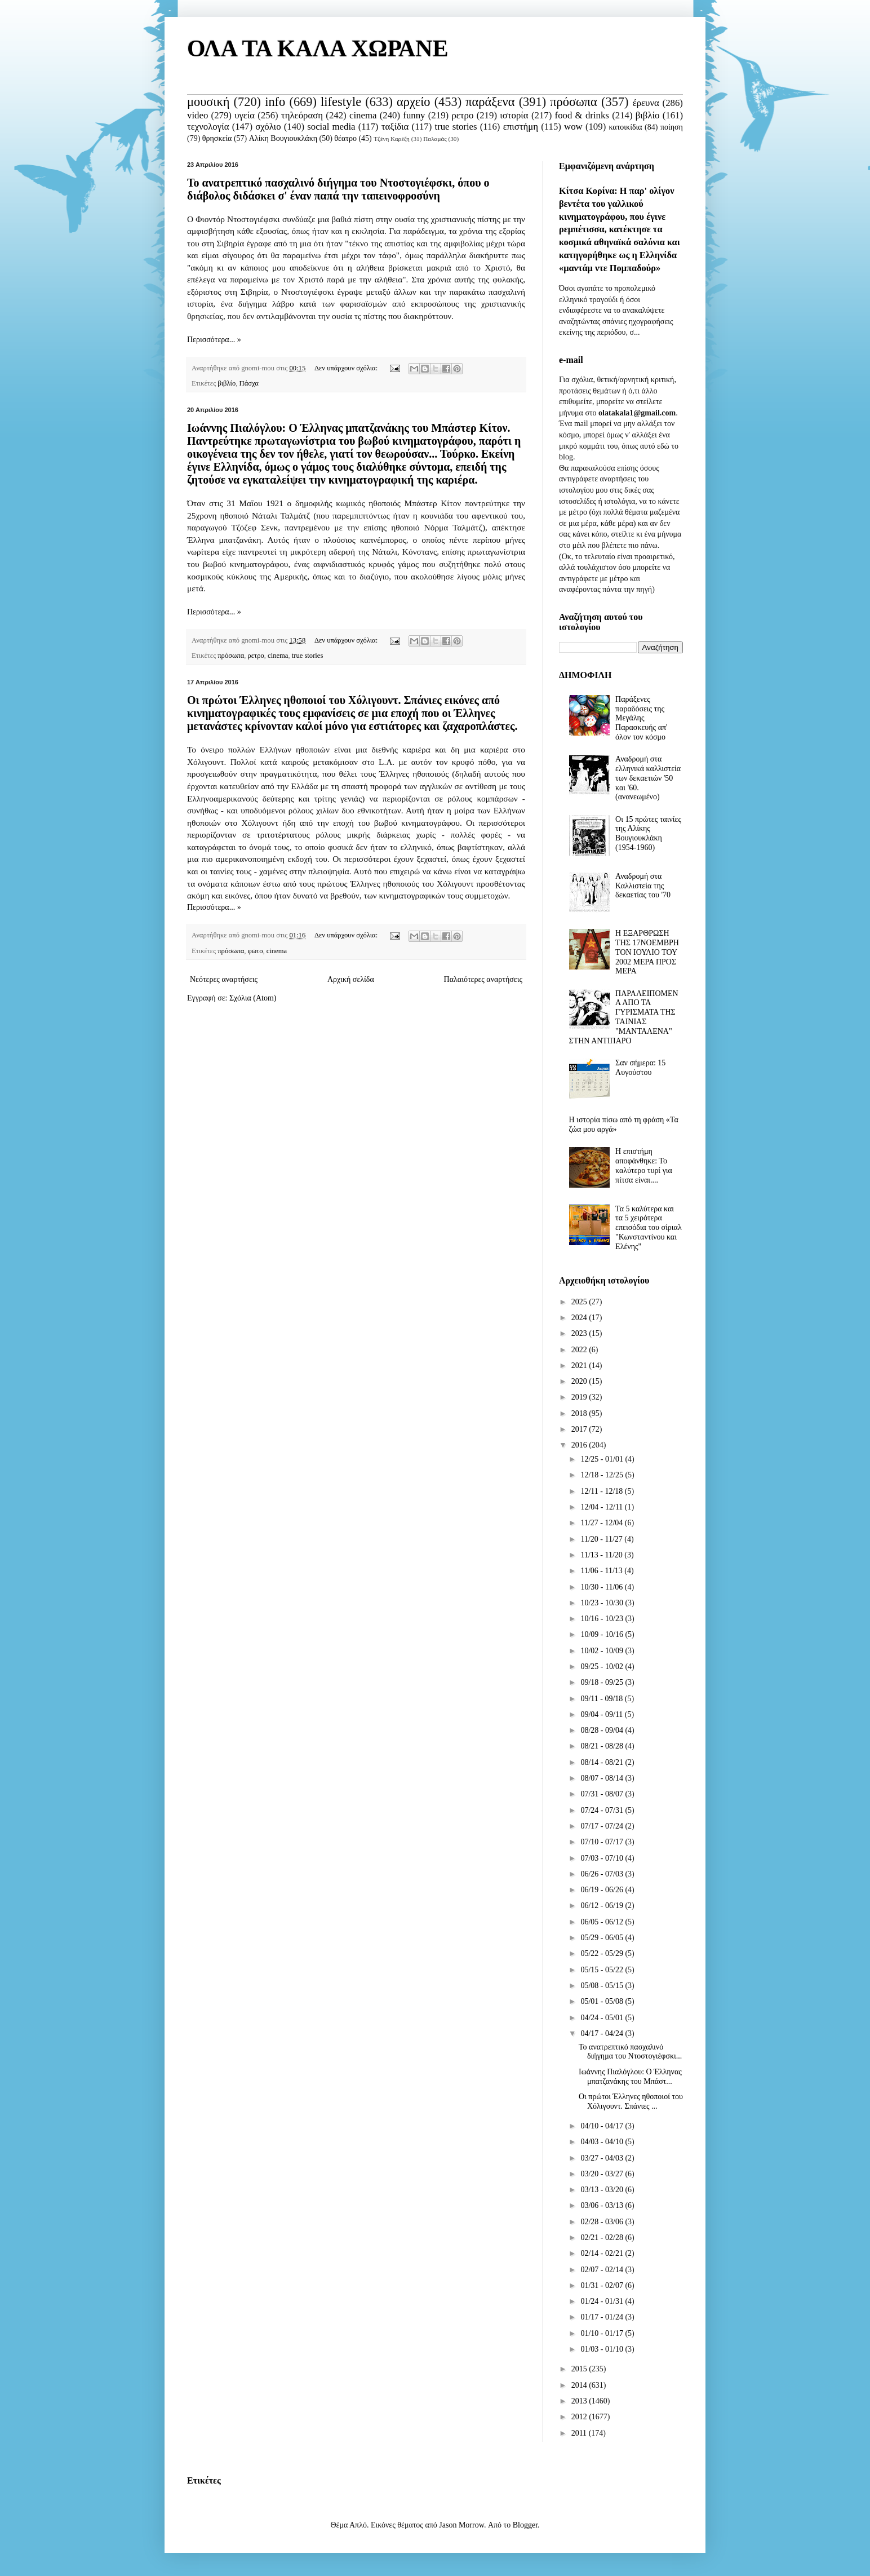  Describe the element at coordinates (602, 1682) in the screenshot. I see `09/18 - 09/25` at that location.